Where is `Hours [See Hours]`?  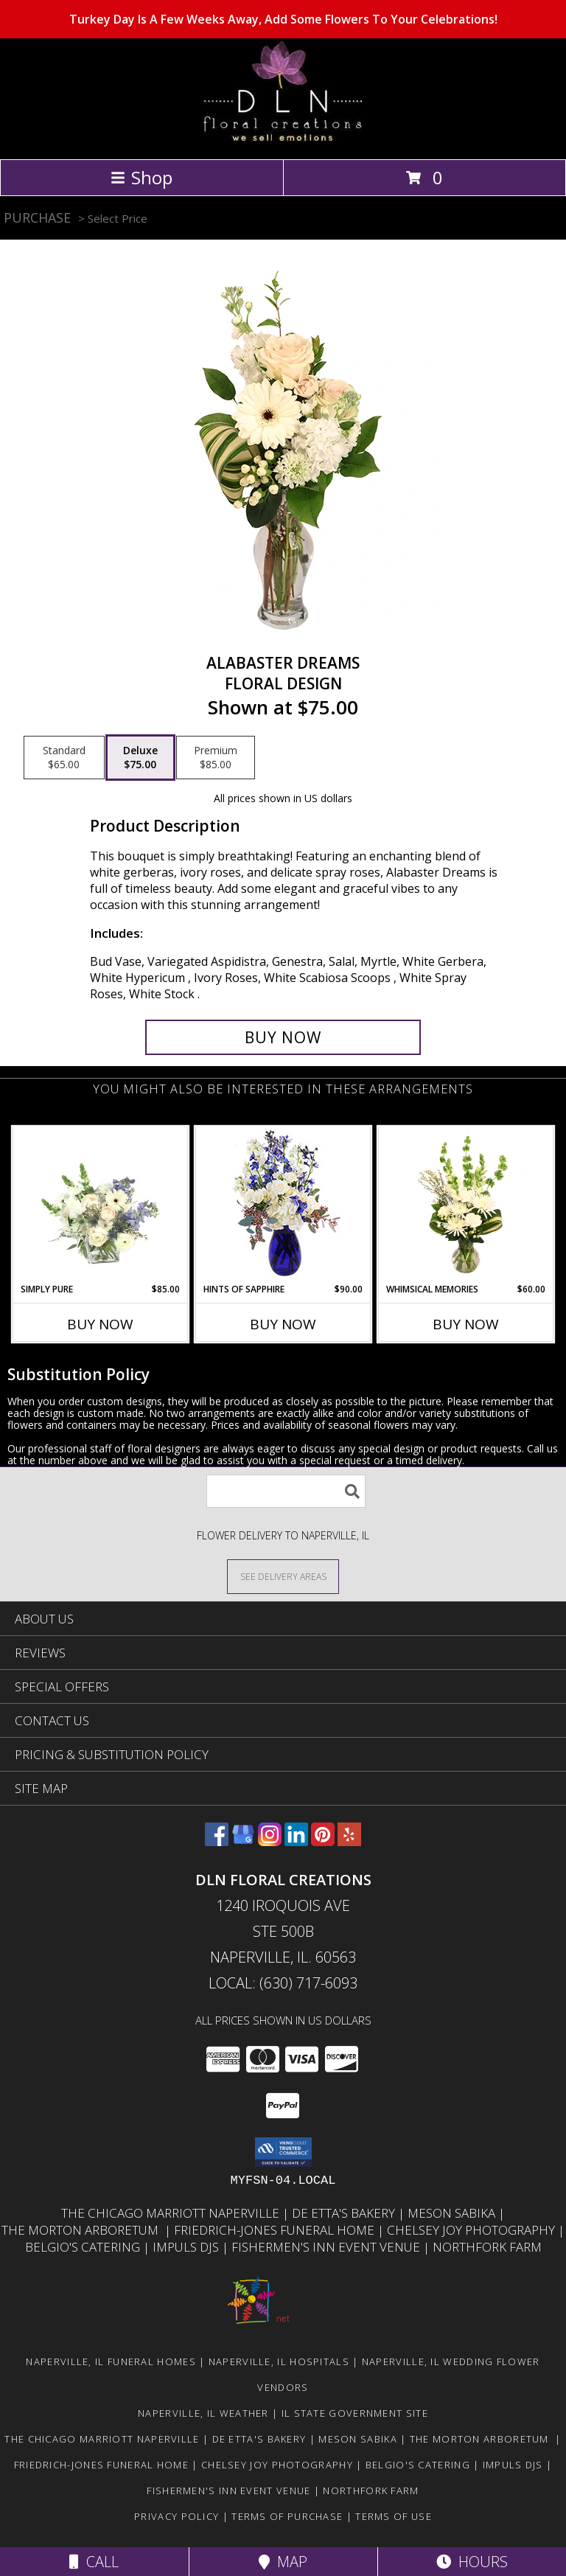 Hours [See Hours] is located at coordinates (472, 2562).